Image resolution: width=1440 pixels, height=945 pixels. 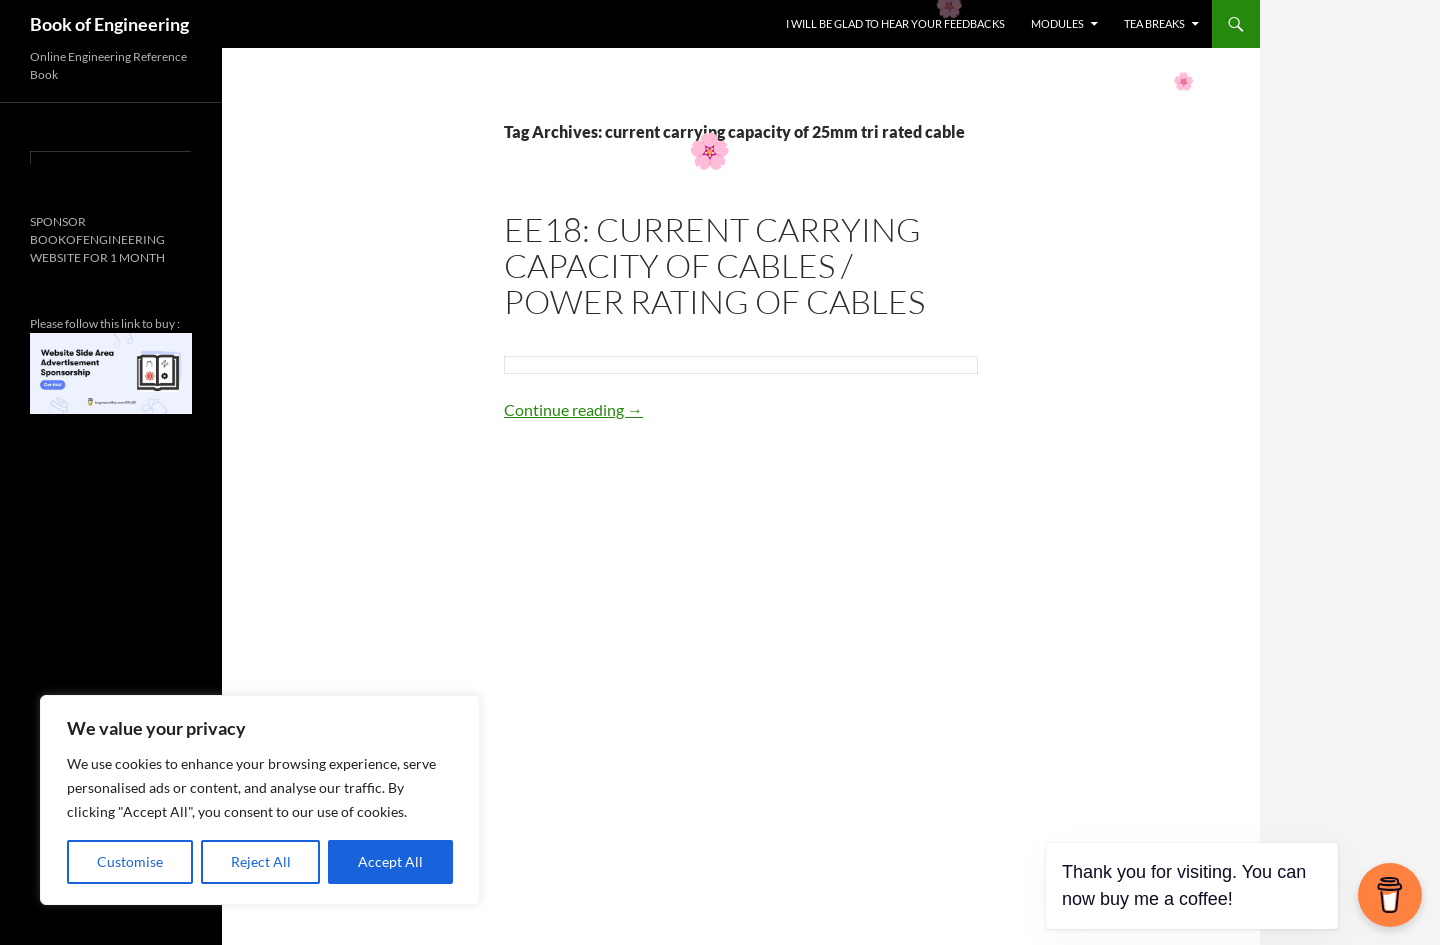 What do you see at coordinates (109, 24) in the screenshot?
I see `Book of Engineering` at bounding box center [109, 24].